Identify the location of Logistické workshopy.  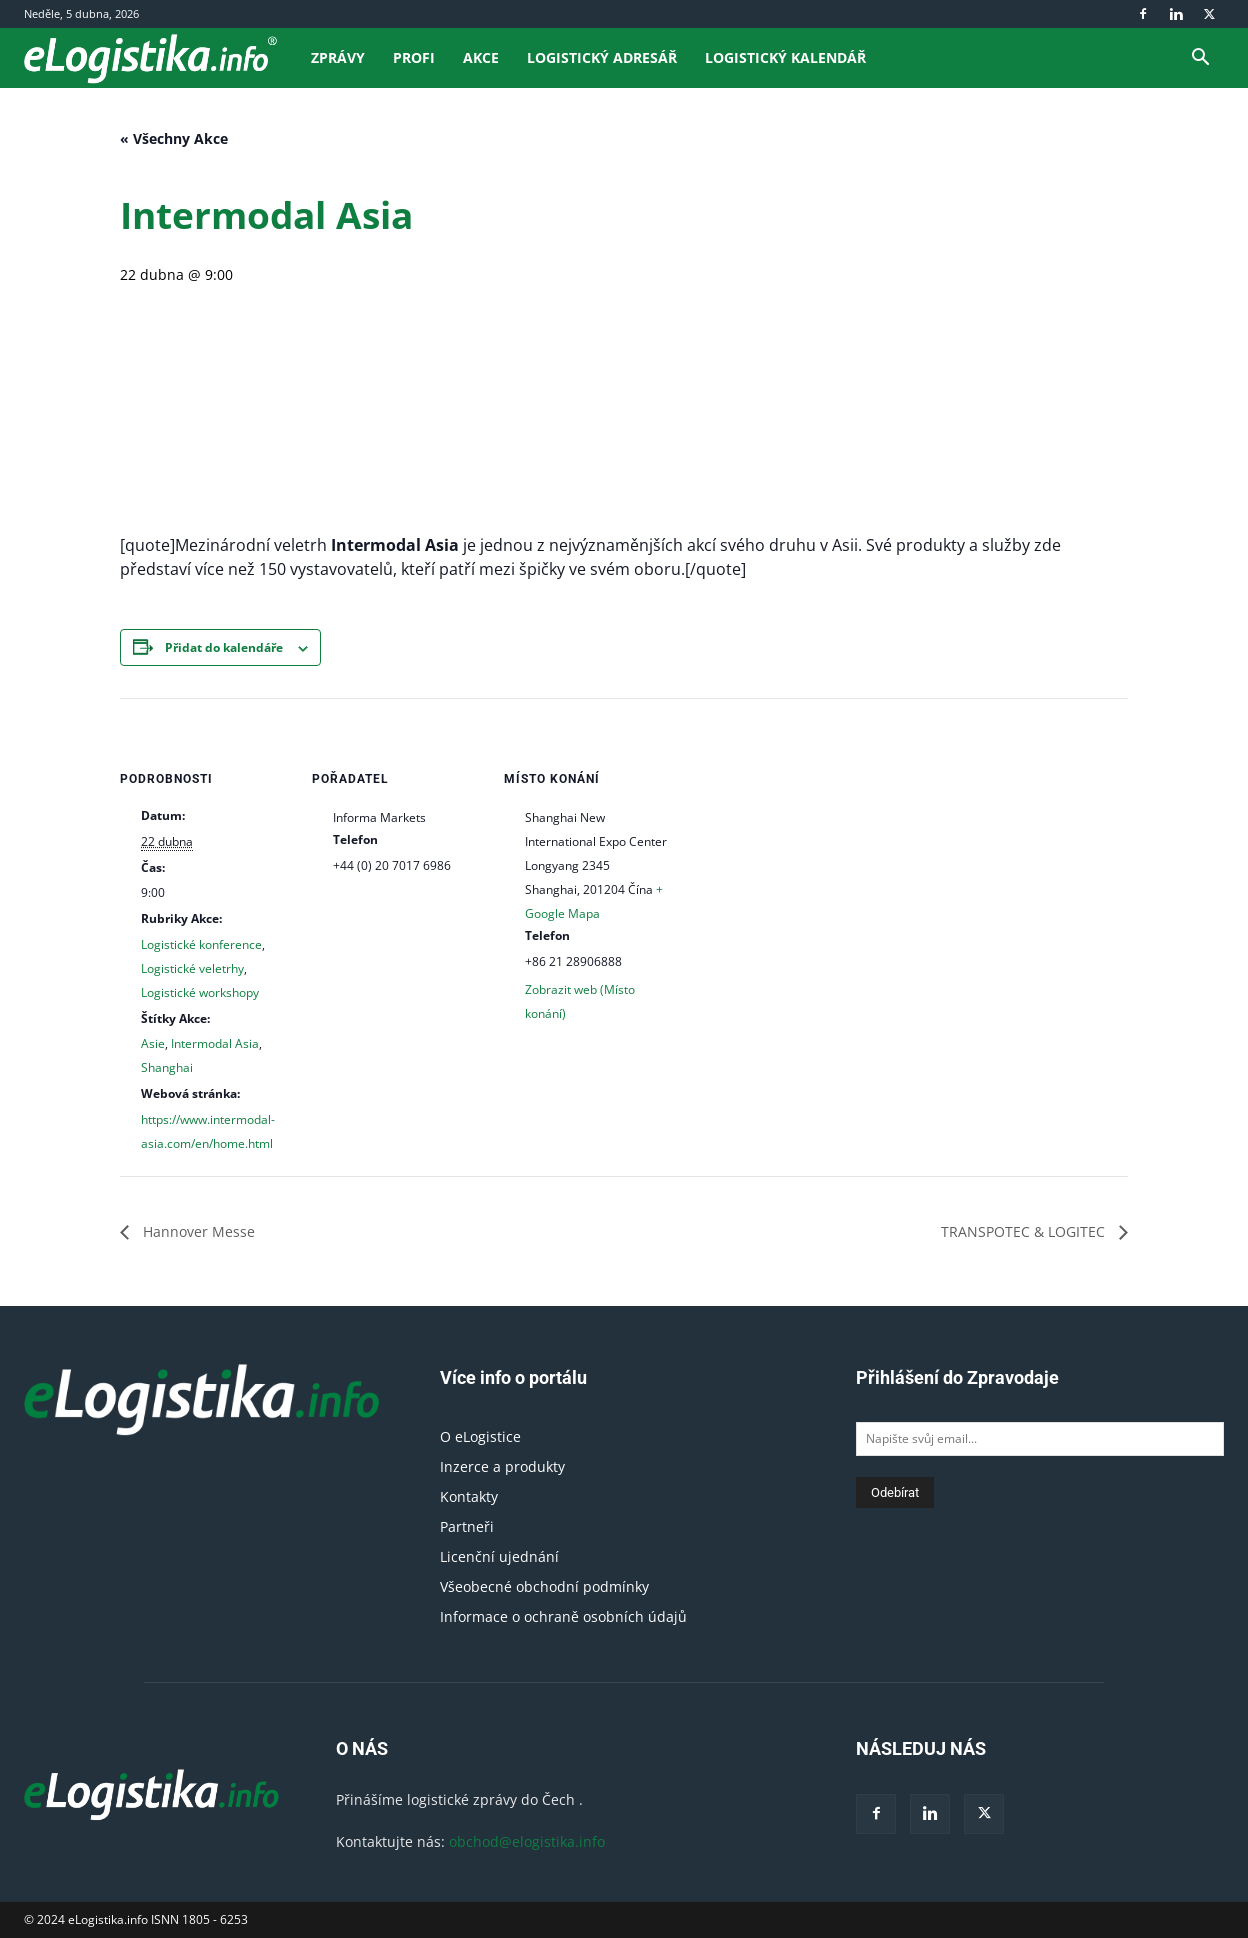
(200, 992).